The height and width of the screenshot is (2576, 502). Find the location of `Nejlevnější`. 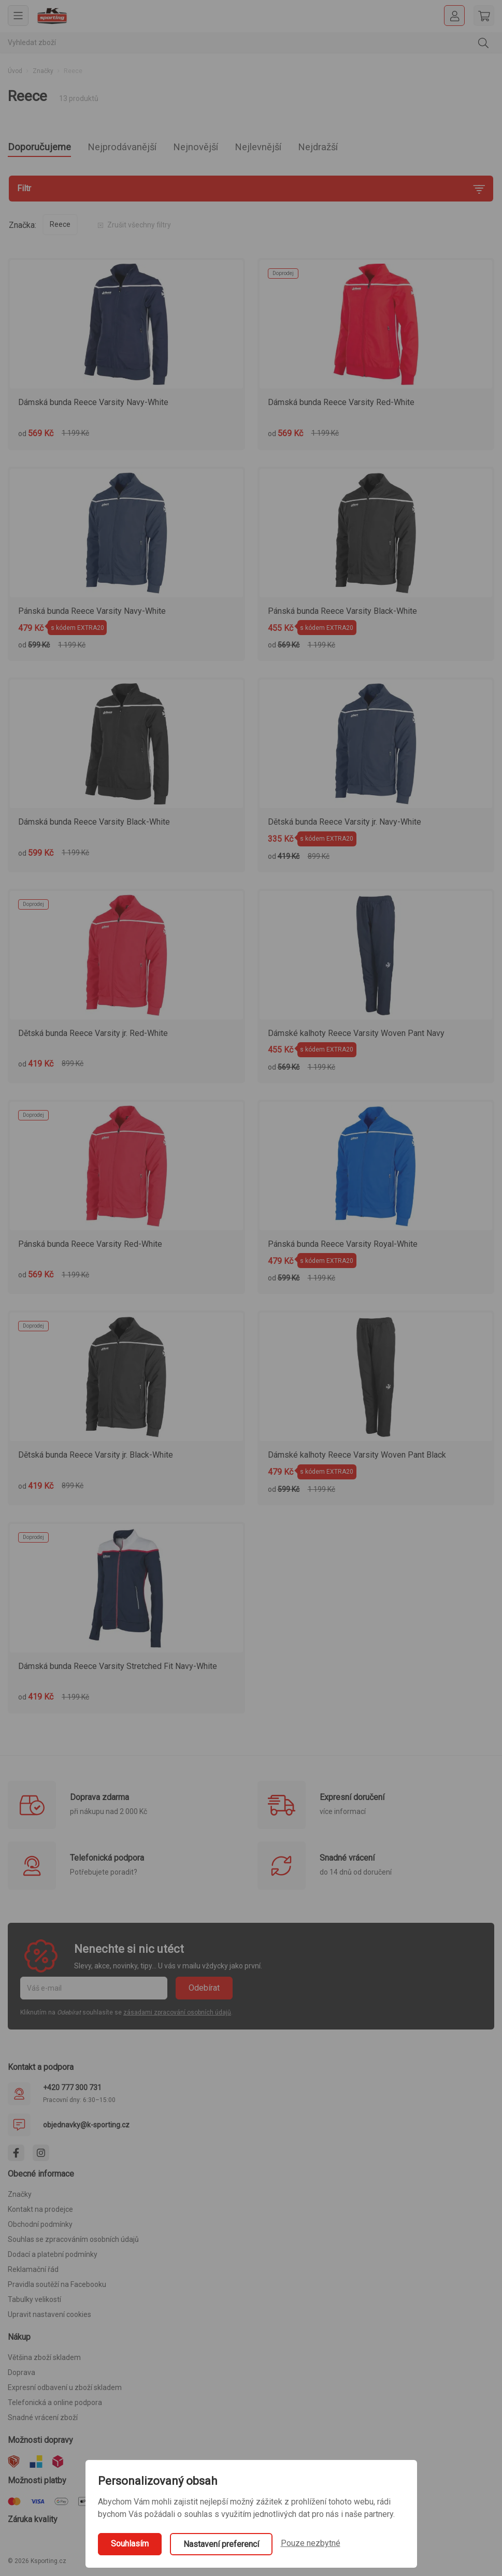

Nejlevnější is located at coordinates (300, 148).